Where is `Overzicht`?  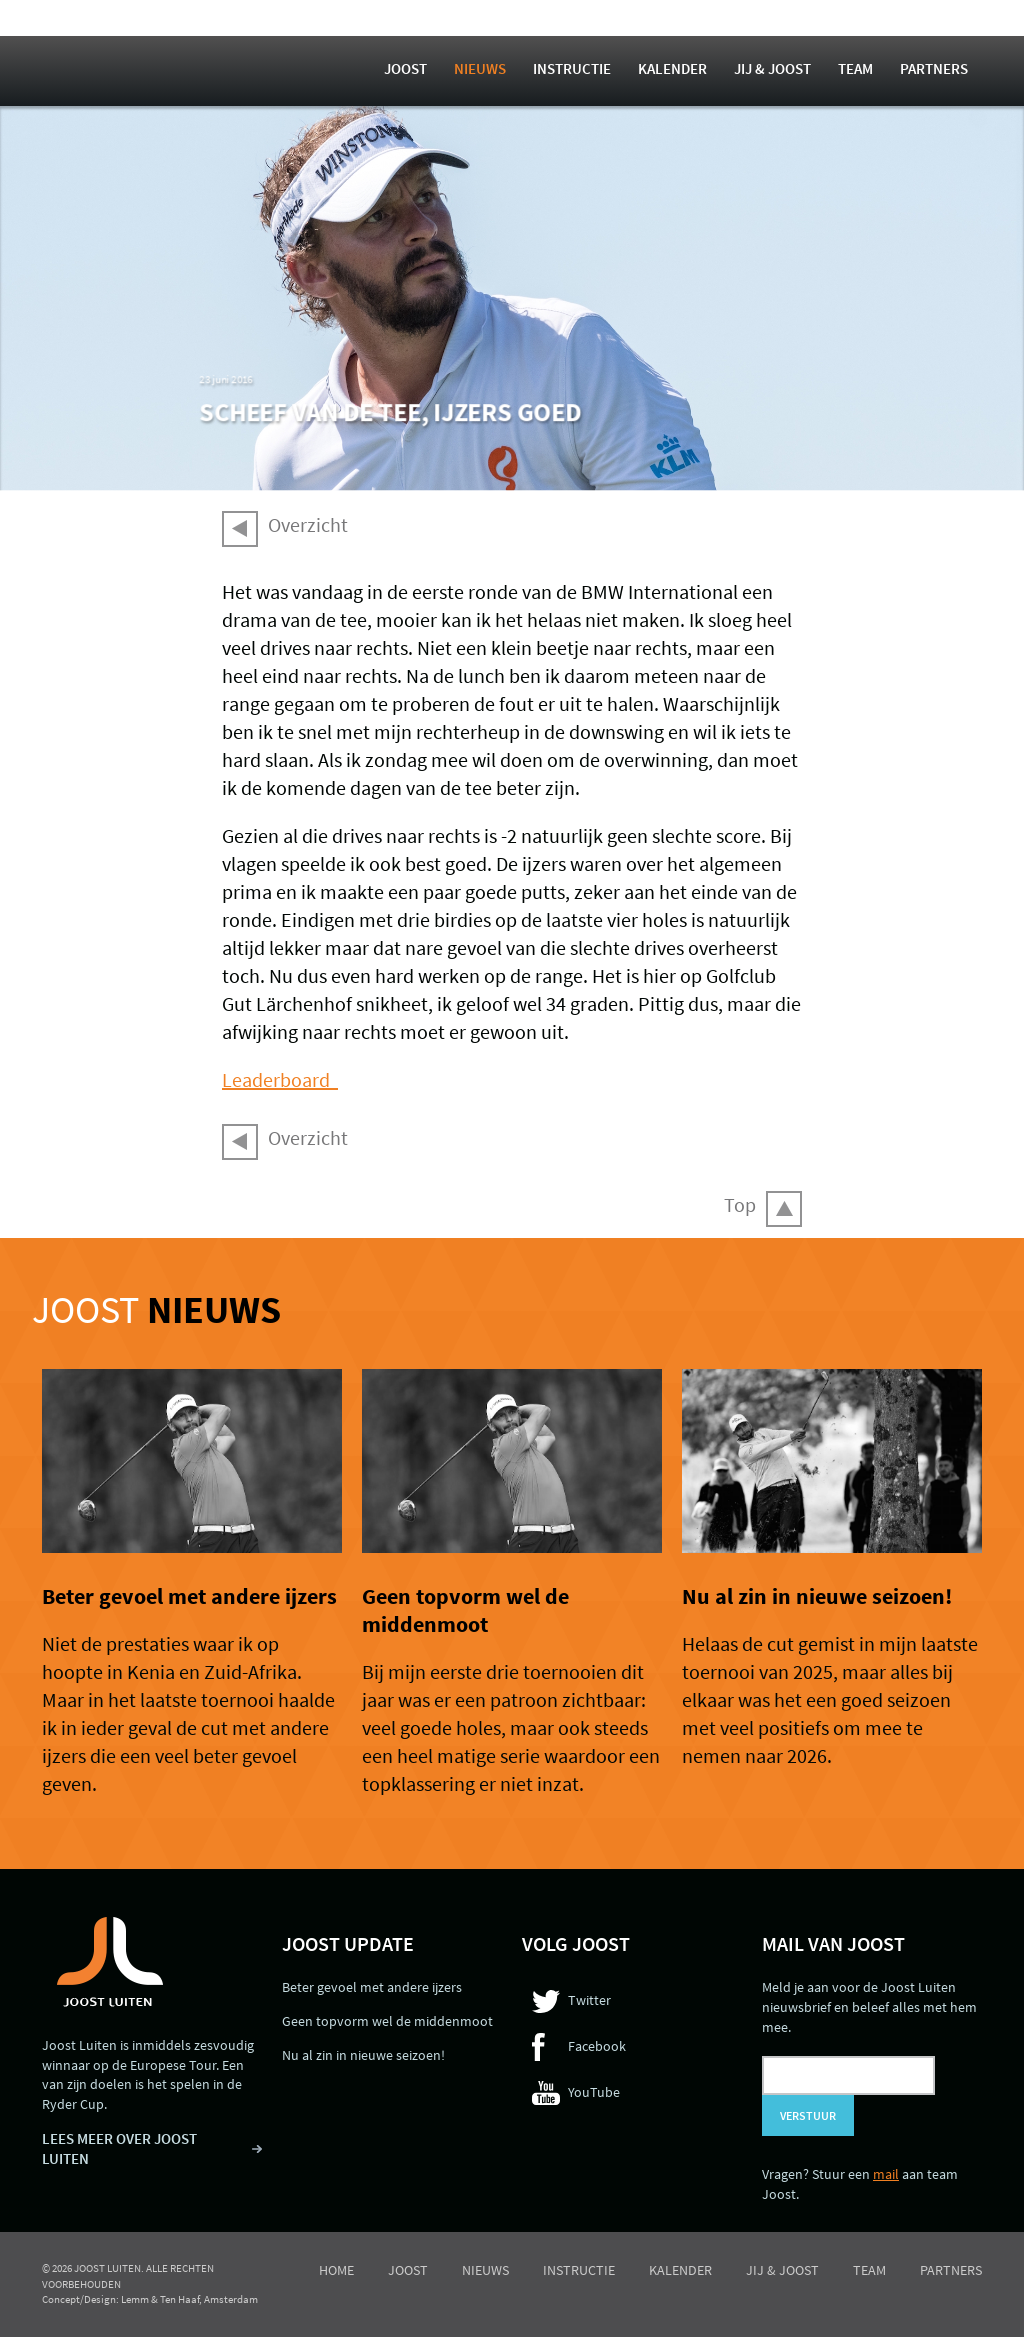
Overzicht is located at coordinates (308, 524).